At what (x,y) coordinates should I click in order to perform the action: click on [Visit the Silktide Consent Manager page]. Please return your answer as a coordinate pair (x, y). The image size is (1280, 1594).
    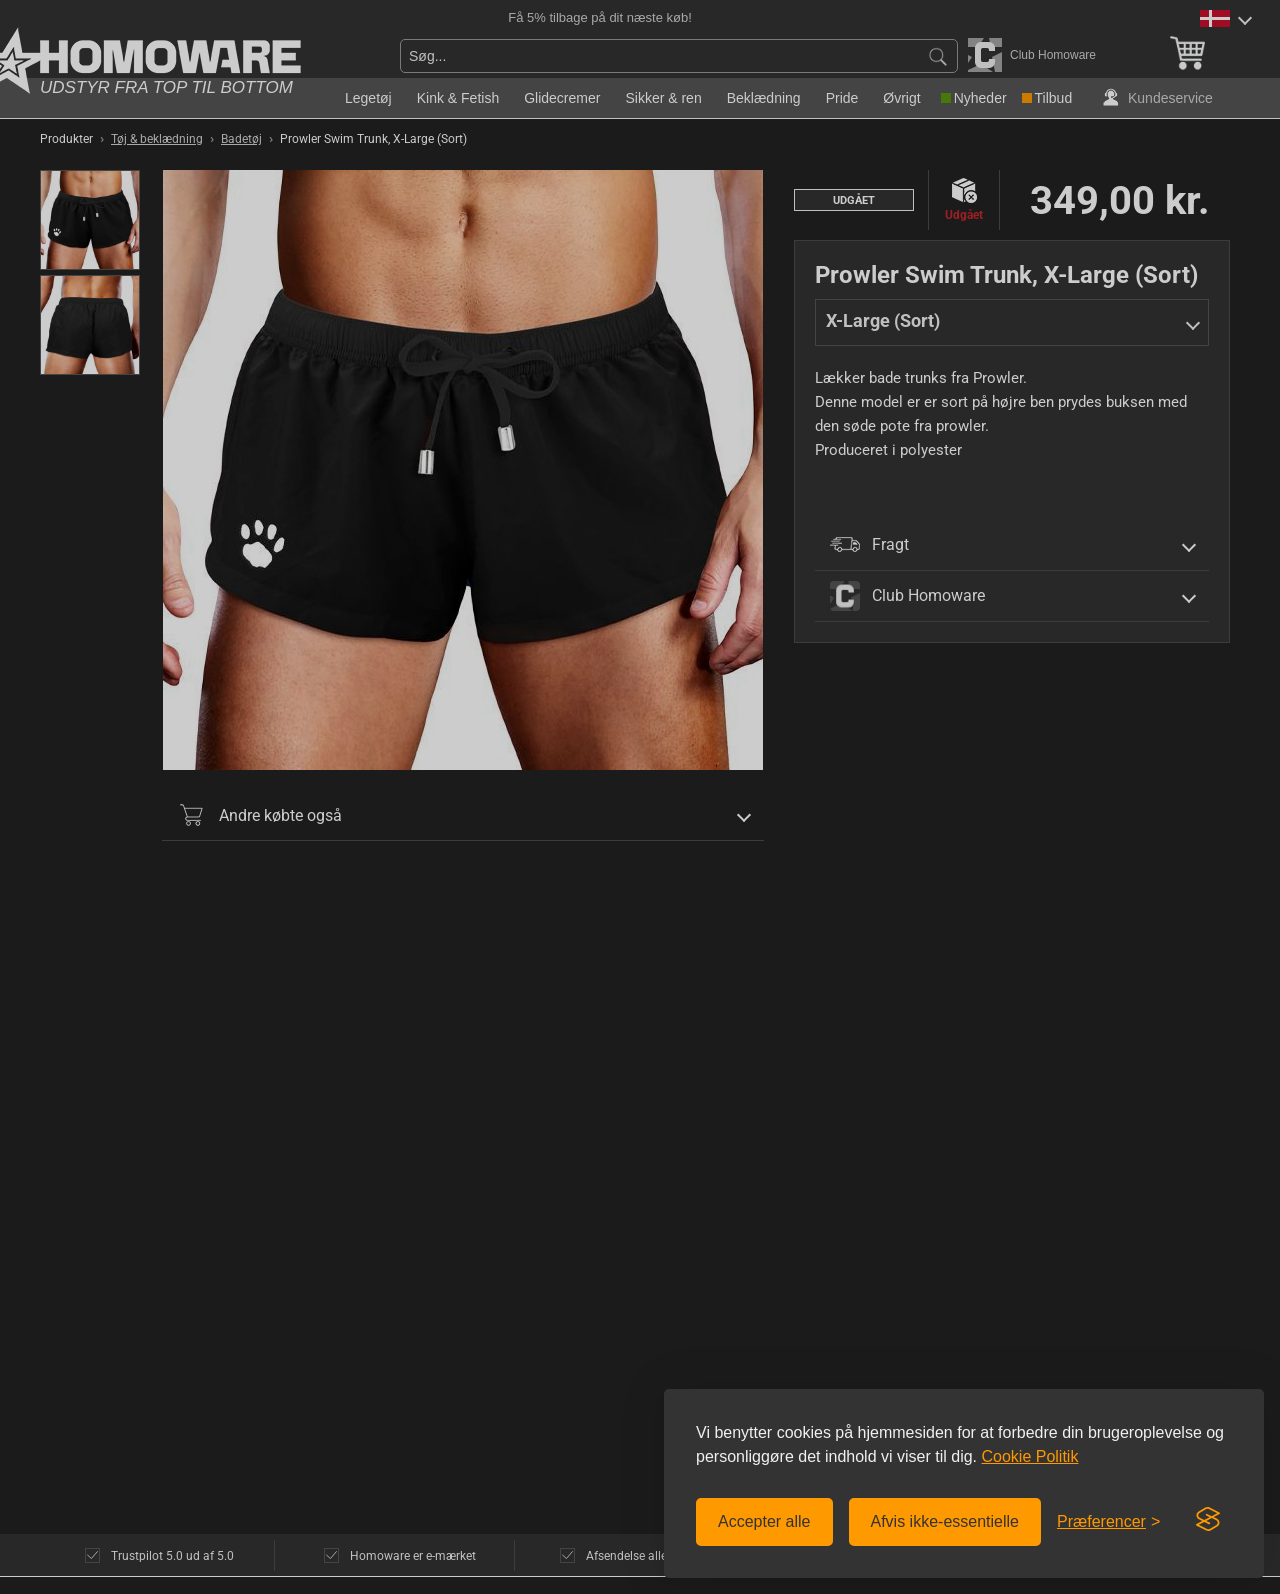
    Looking at the image, I should click on (1208, 1520).